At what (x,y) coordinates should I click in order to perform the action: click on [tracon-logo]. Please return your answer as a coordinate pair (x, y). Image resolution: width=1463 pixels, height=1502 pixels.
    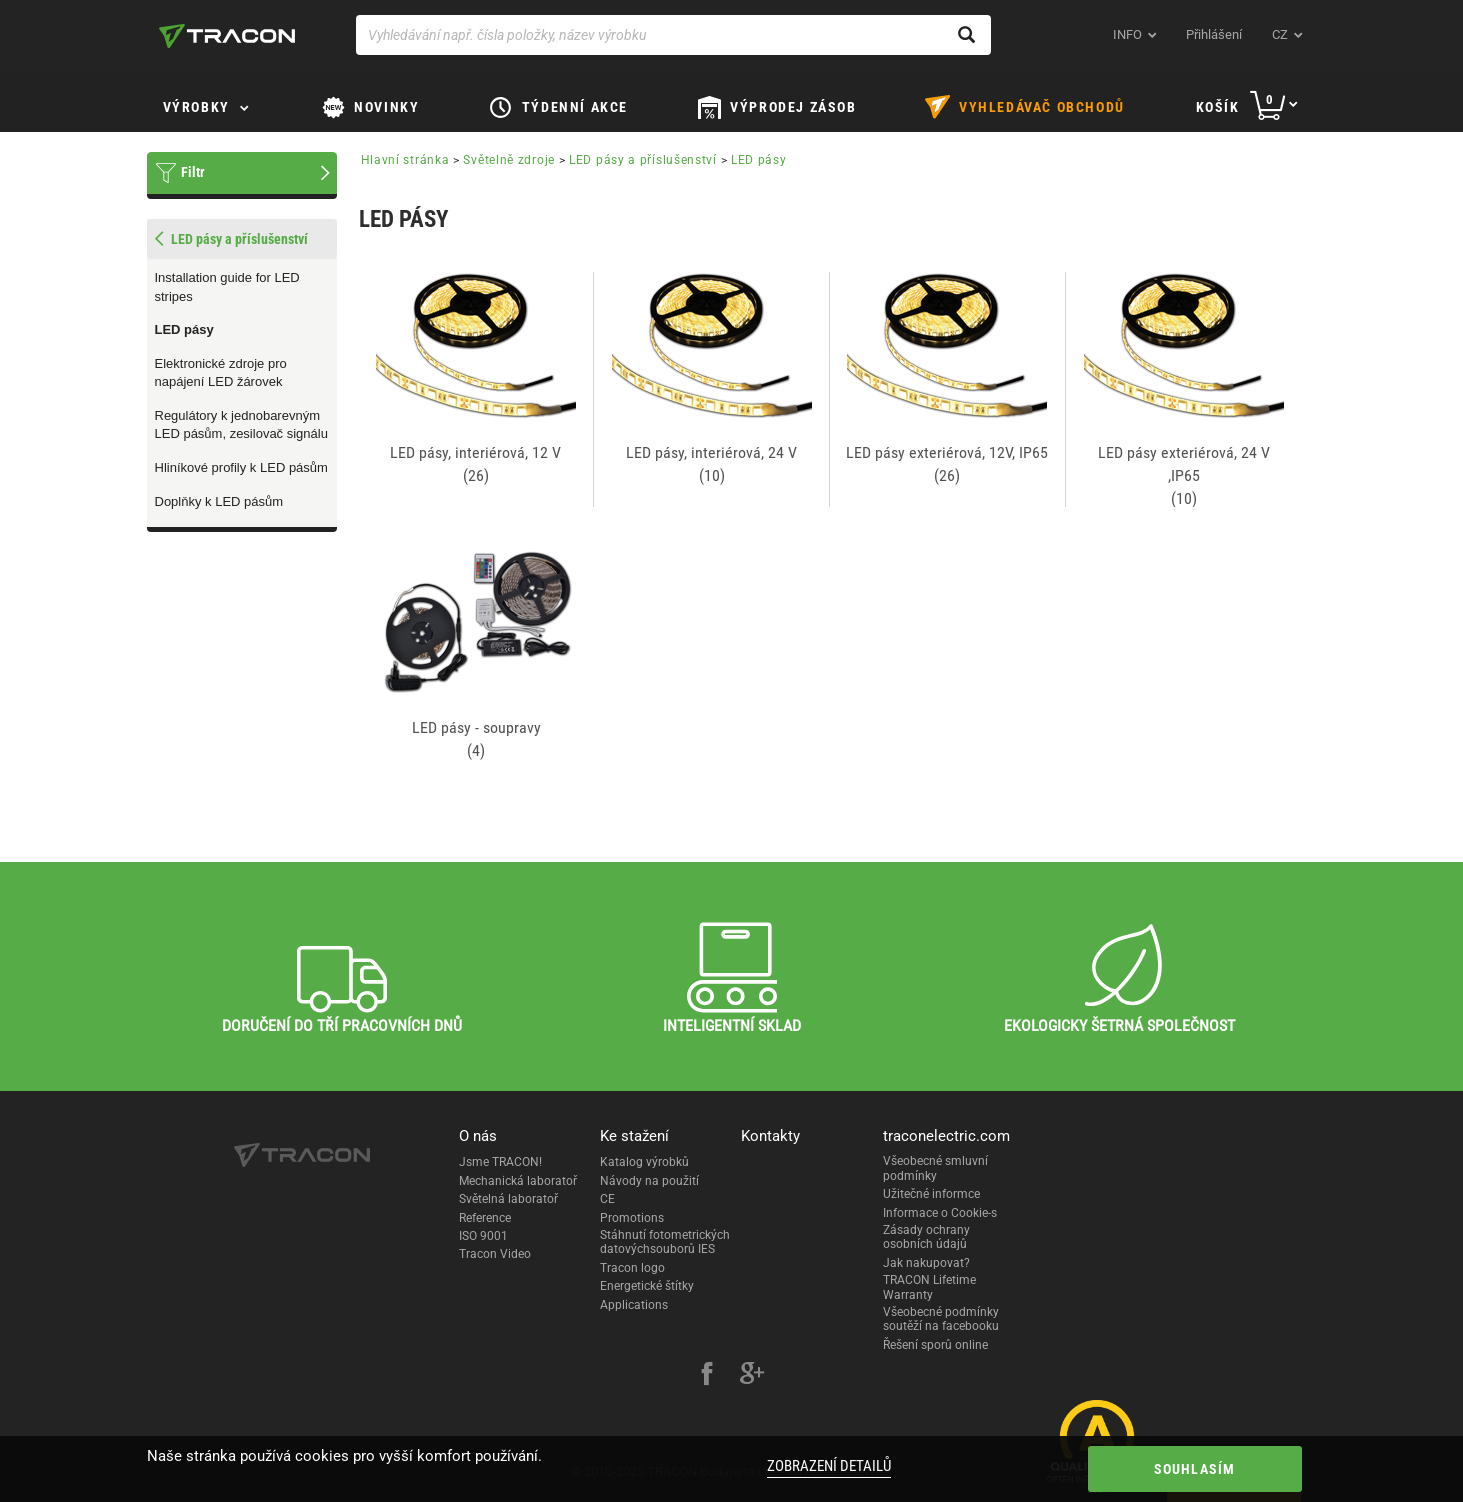
    Looking at the image, I should click on (227, 36).